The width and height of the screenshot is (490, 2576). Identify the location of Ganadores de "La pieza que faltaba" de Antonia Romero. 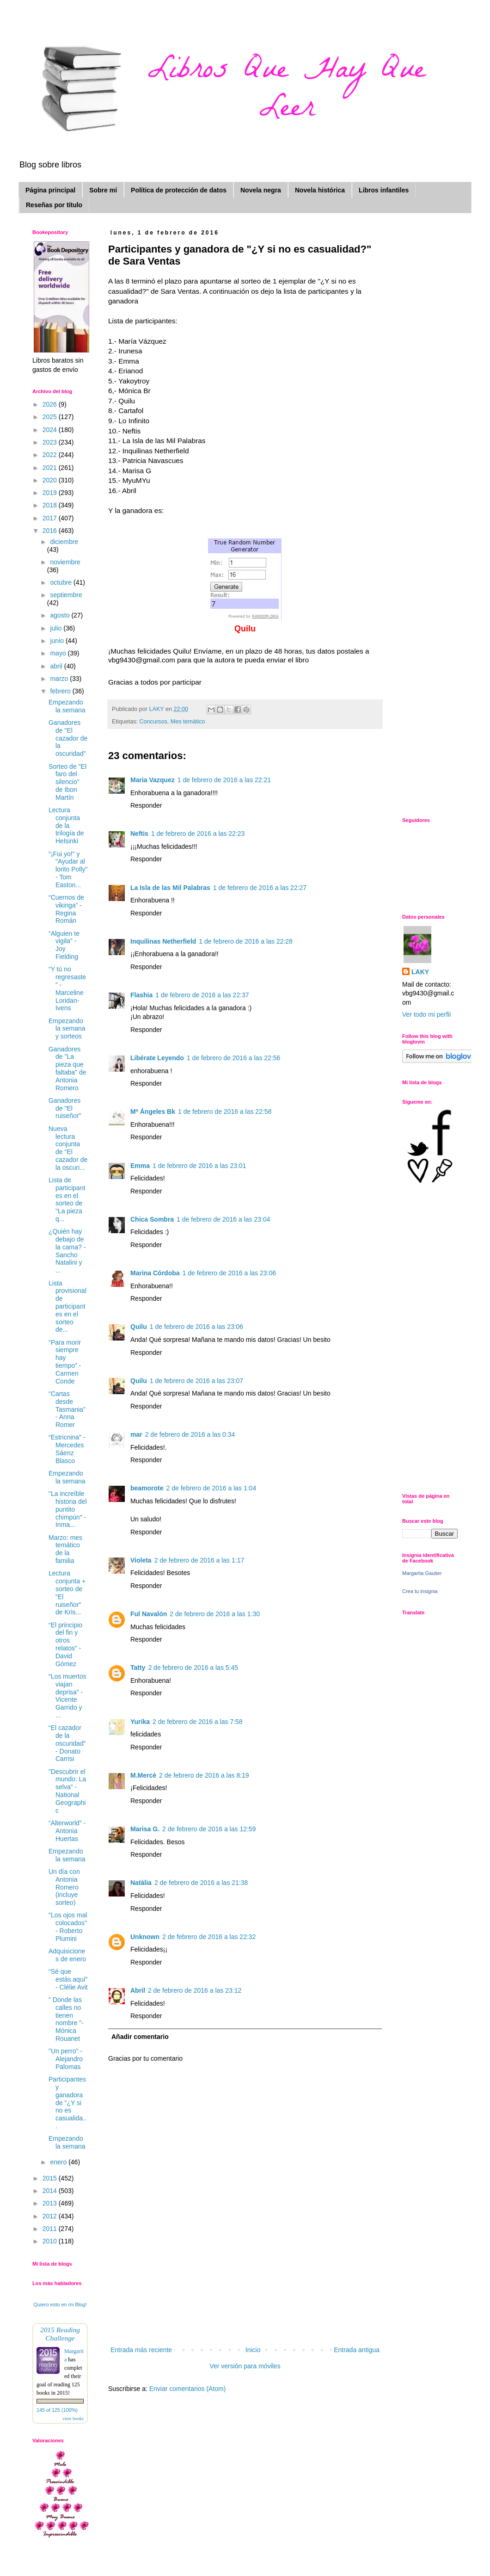
(67, 1068).